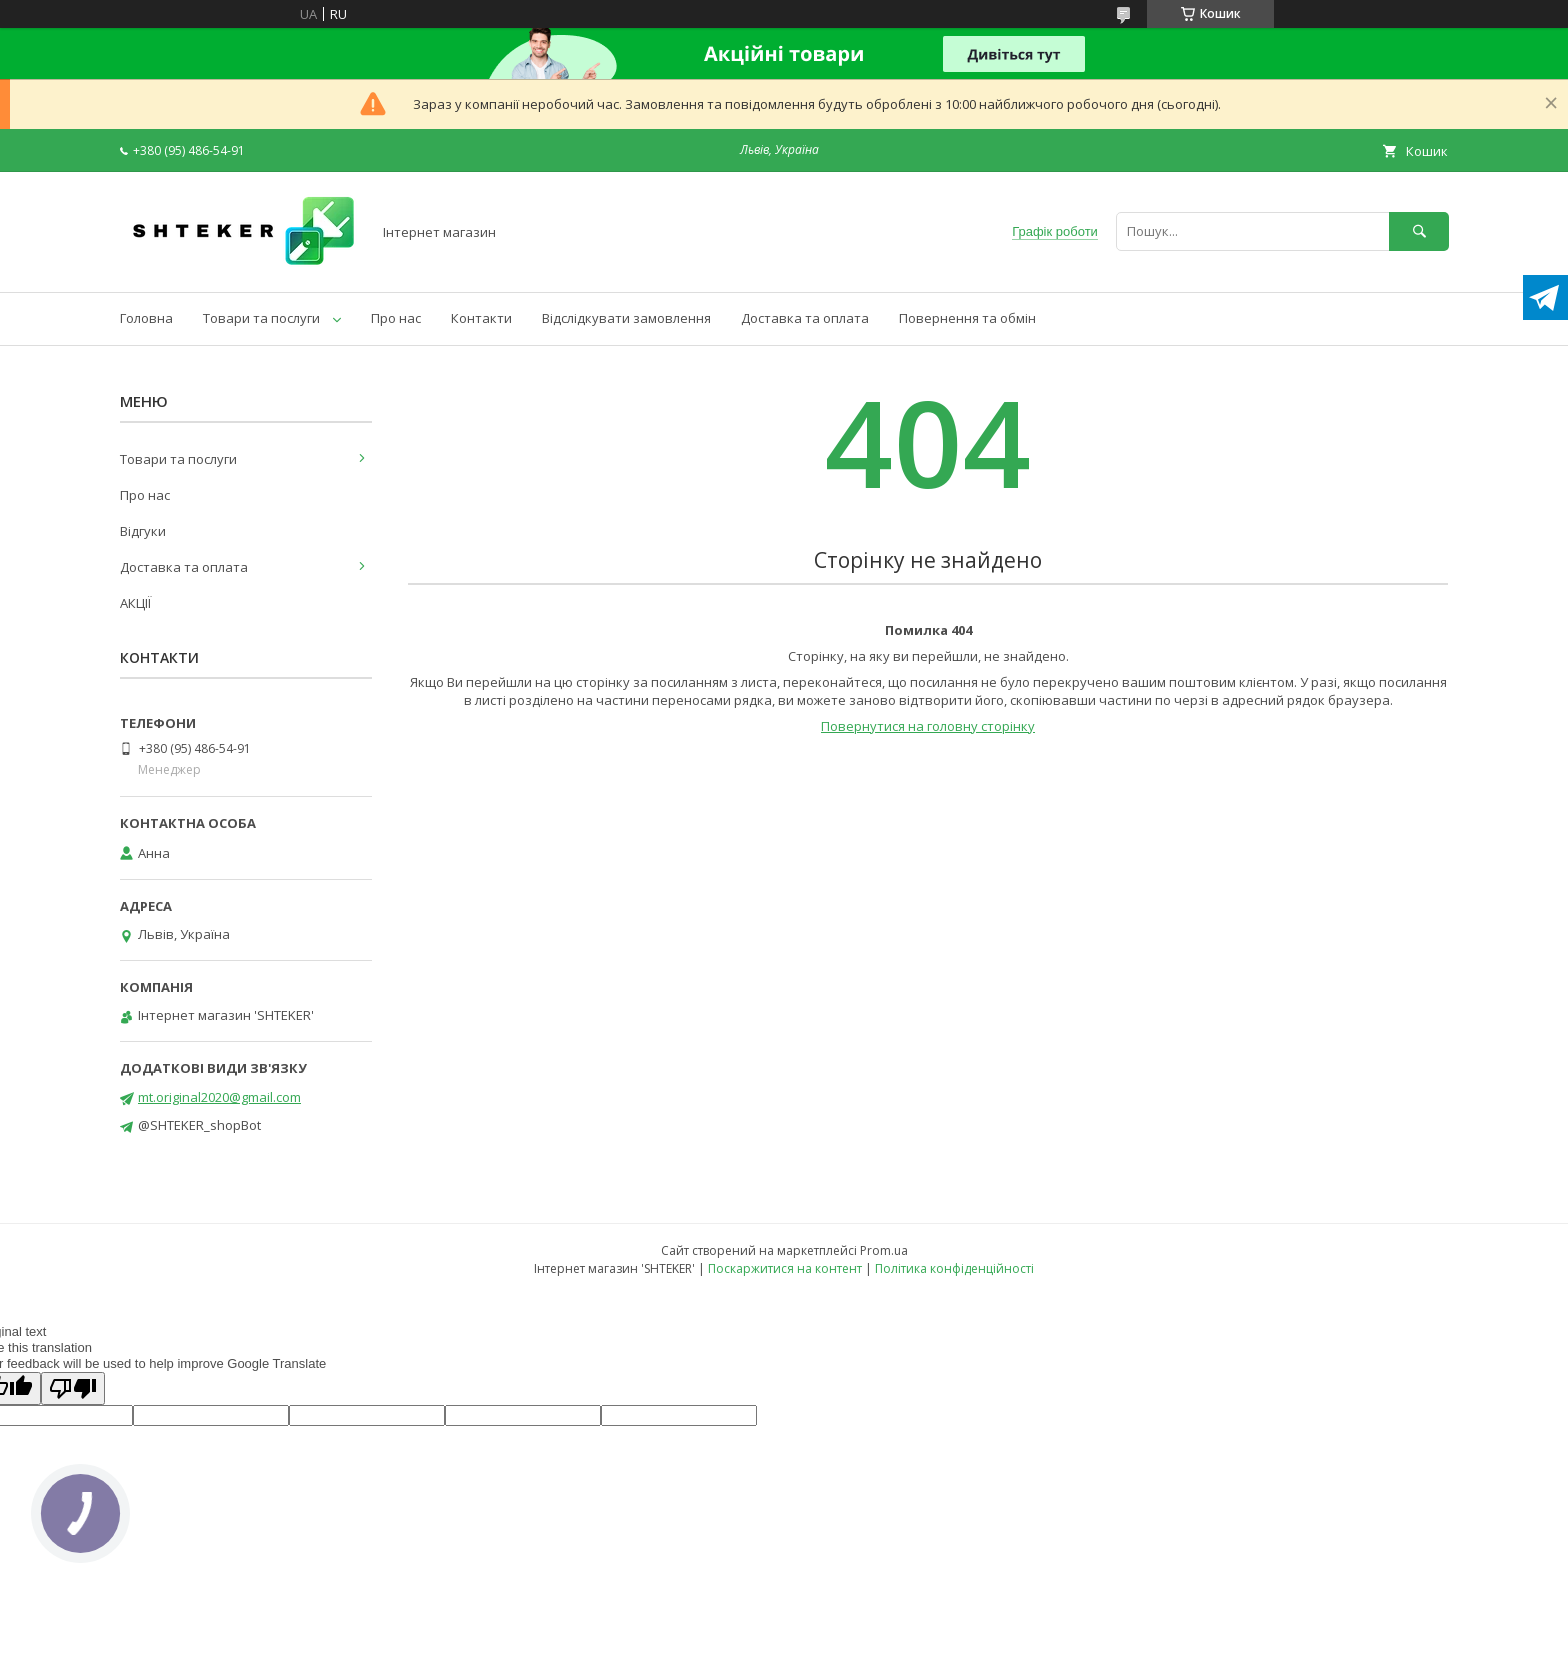 Image resolution: width=1568 pixels, height=1679 pixels. What do you see at coordinates (143, 531) in the screenshot?
I see `Відгуки` at bounding box center [143, 531].